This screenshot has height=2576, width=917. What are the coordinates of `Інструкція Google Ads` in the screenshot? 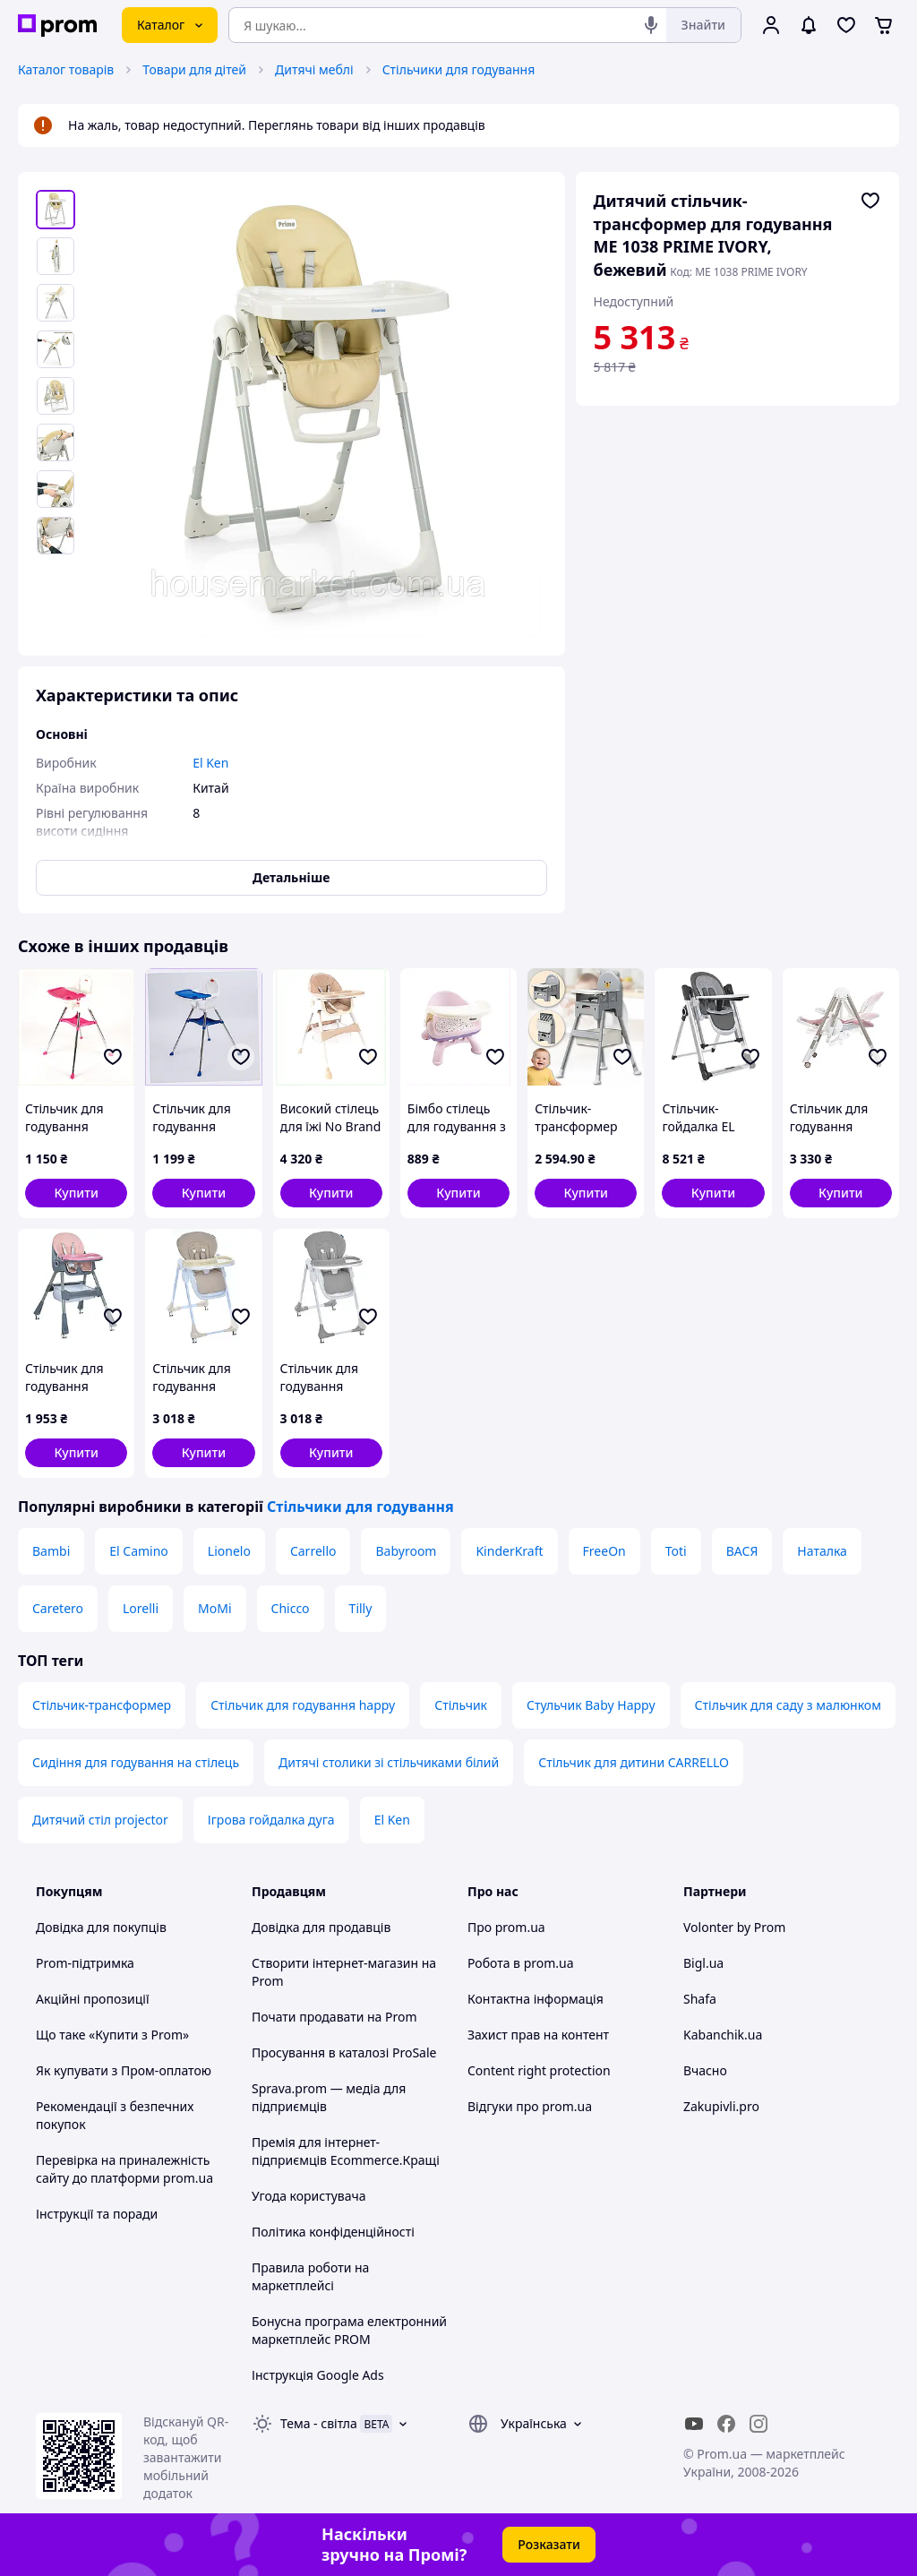 It's located at (318, 2374).